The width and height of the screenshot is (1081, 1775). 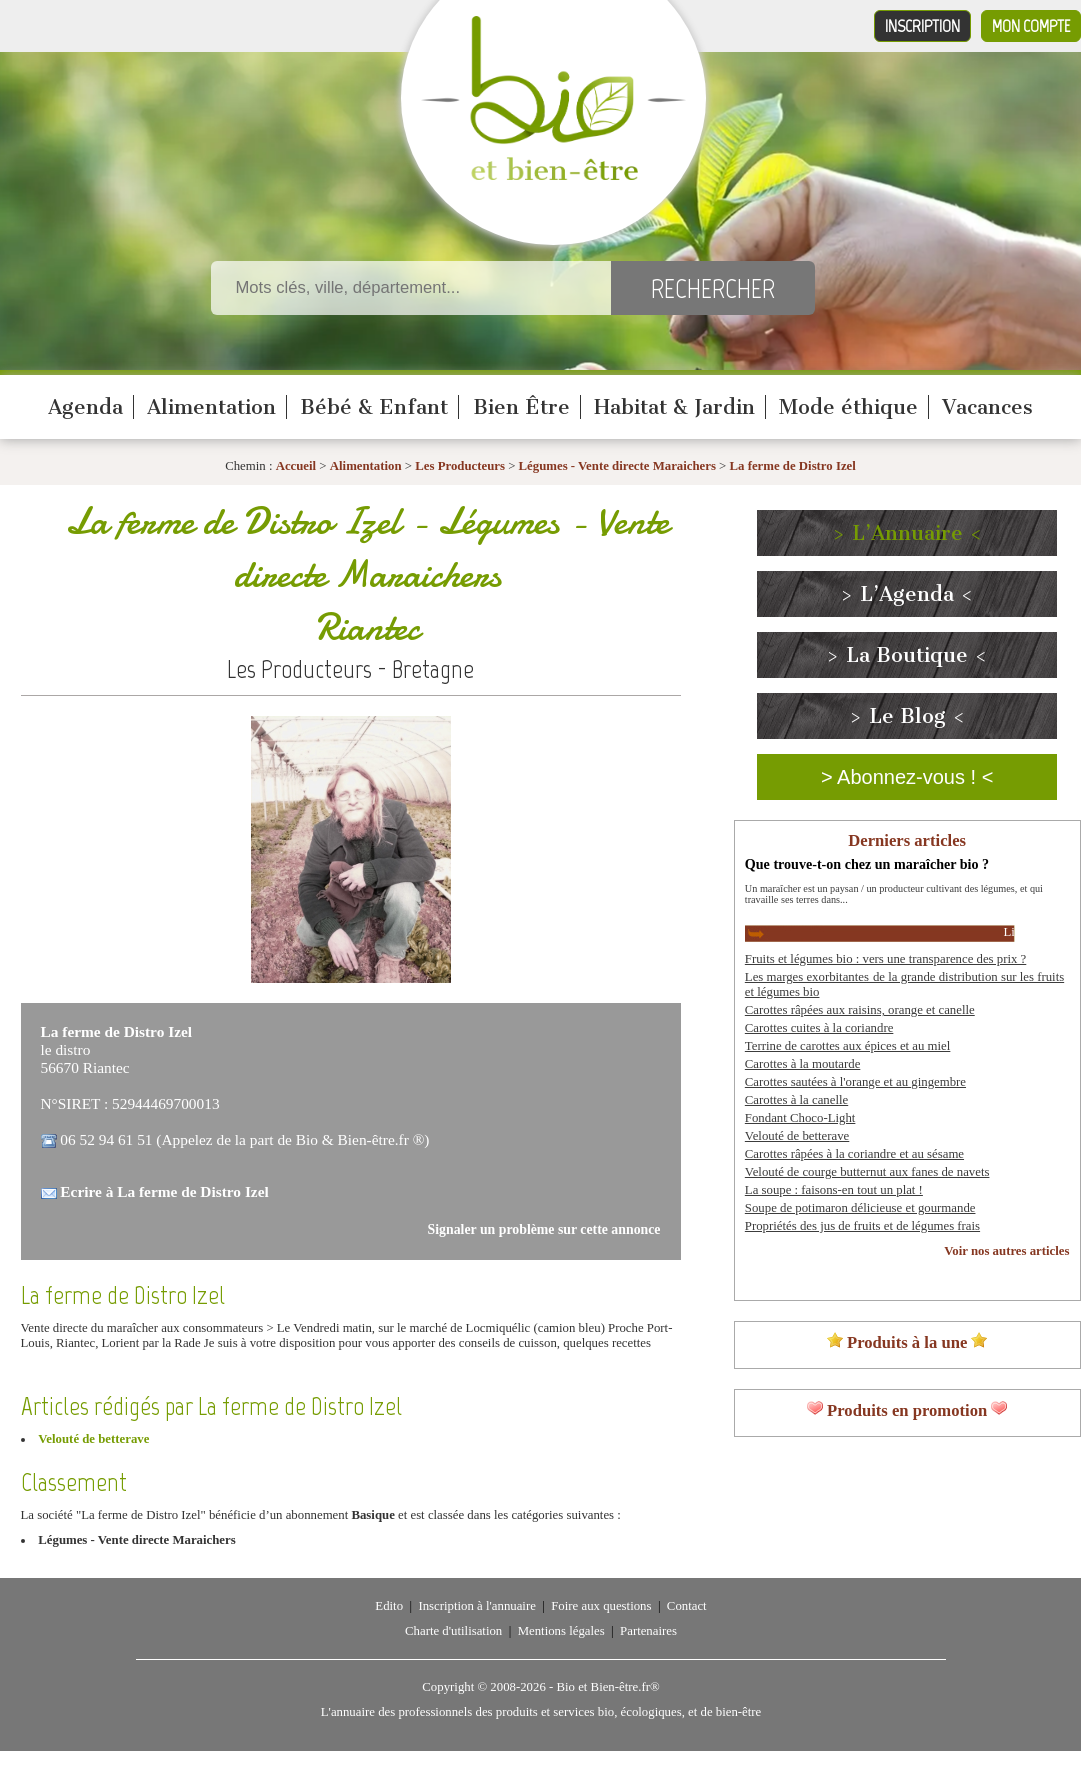 I want to click on Inscription à l'annuaire, so click(x=476, y=1606).